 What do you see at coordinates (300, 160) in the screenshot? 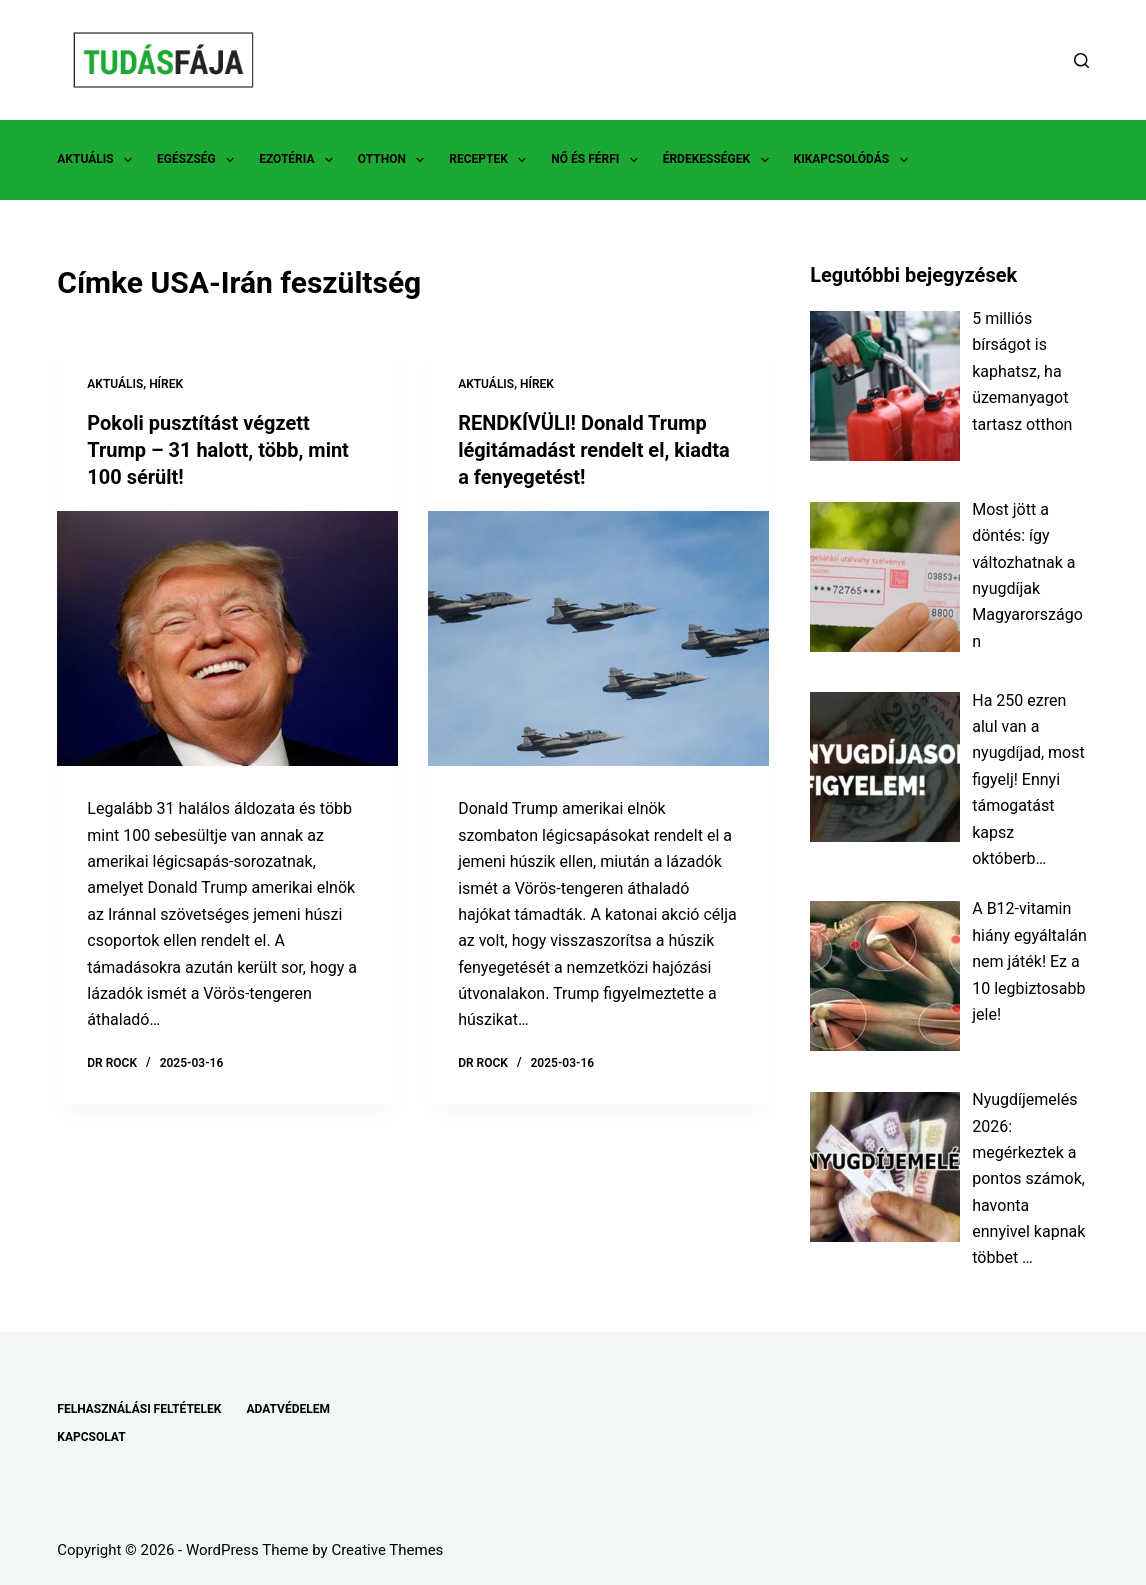
I see `EZOTÉRIA` at bounding box center [300, 160].